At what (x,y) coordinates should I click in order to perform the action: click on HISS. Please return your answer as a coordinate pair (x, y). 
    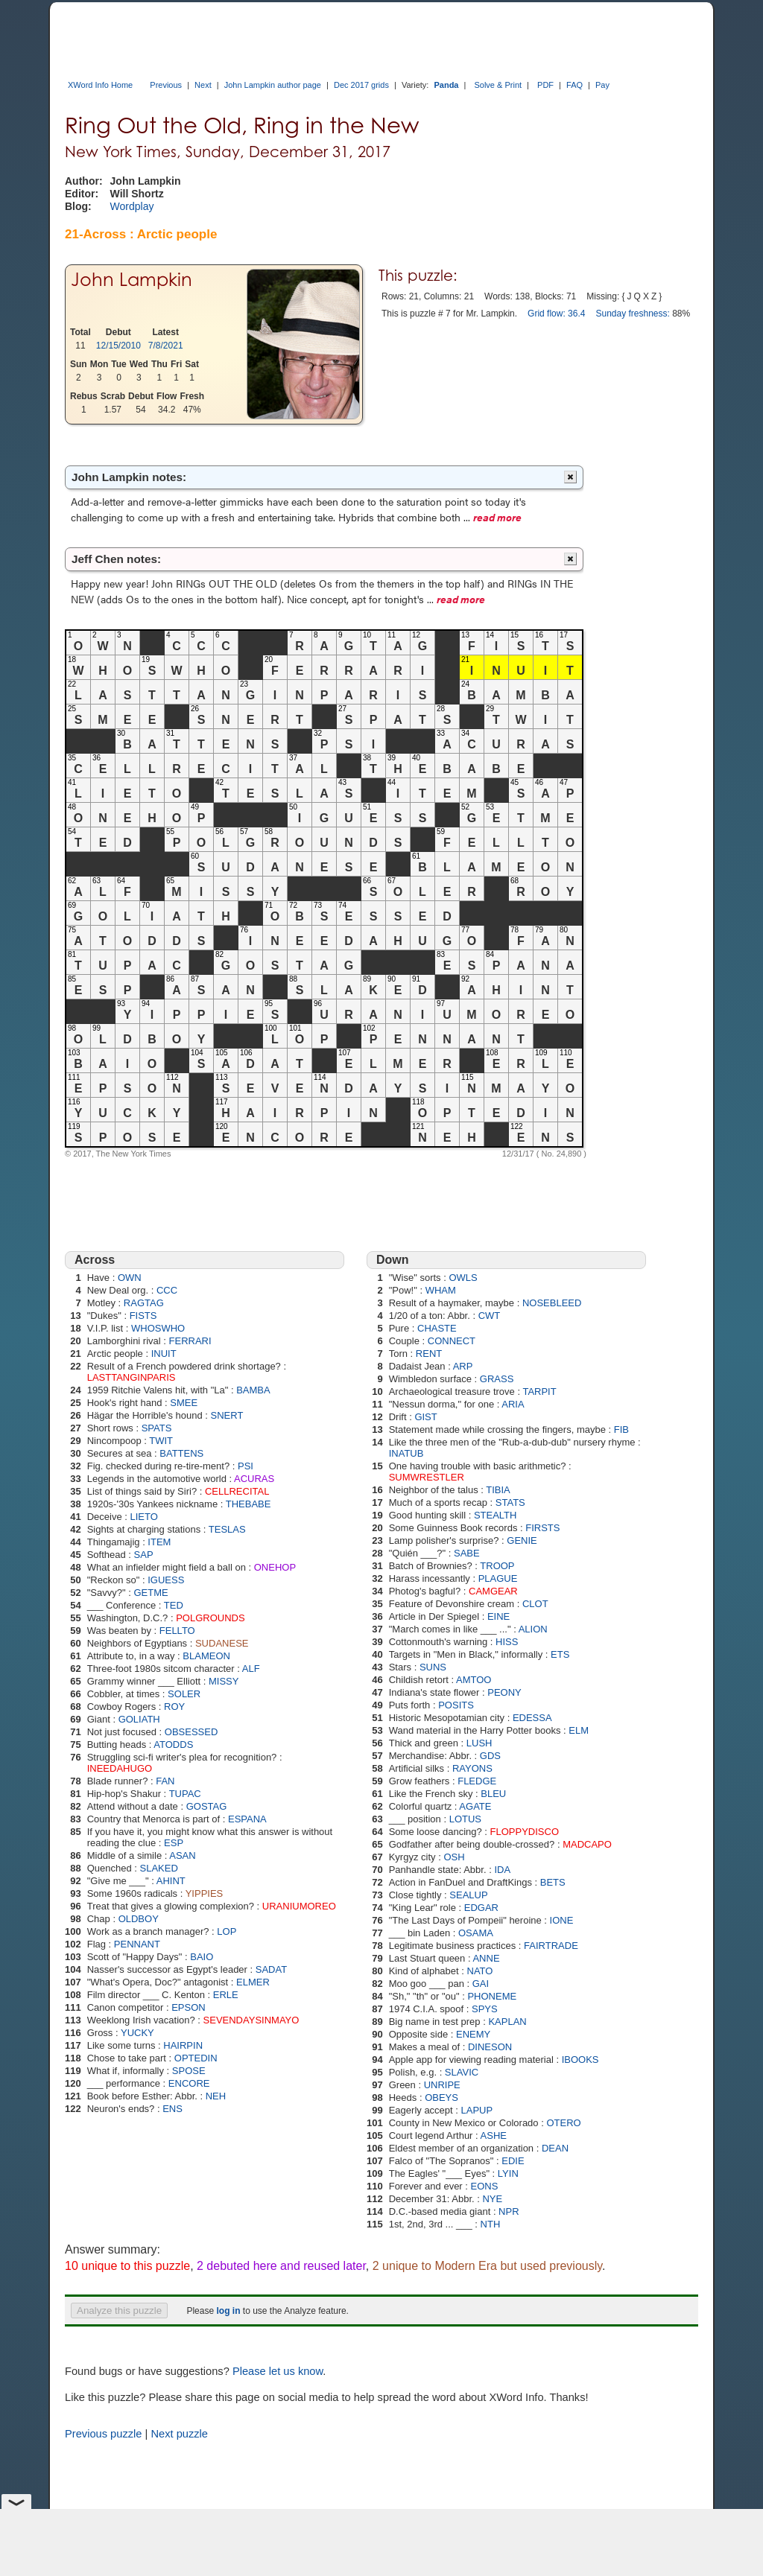
    Looking at the image, I should click on (507, 1641).